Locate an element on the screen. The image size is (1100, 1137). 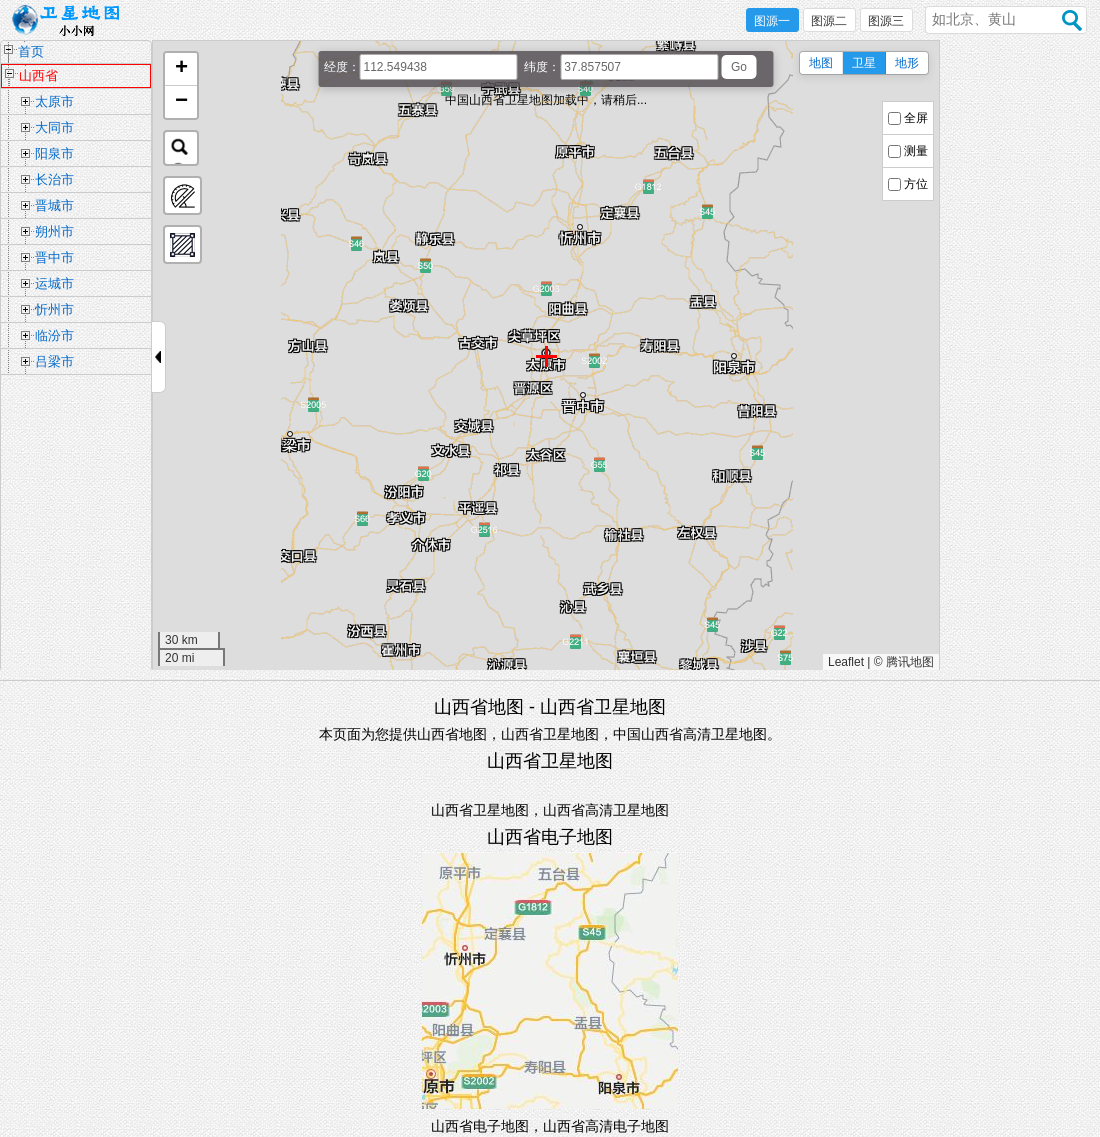
地形 is located at coordinates (907, 63).